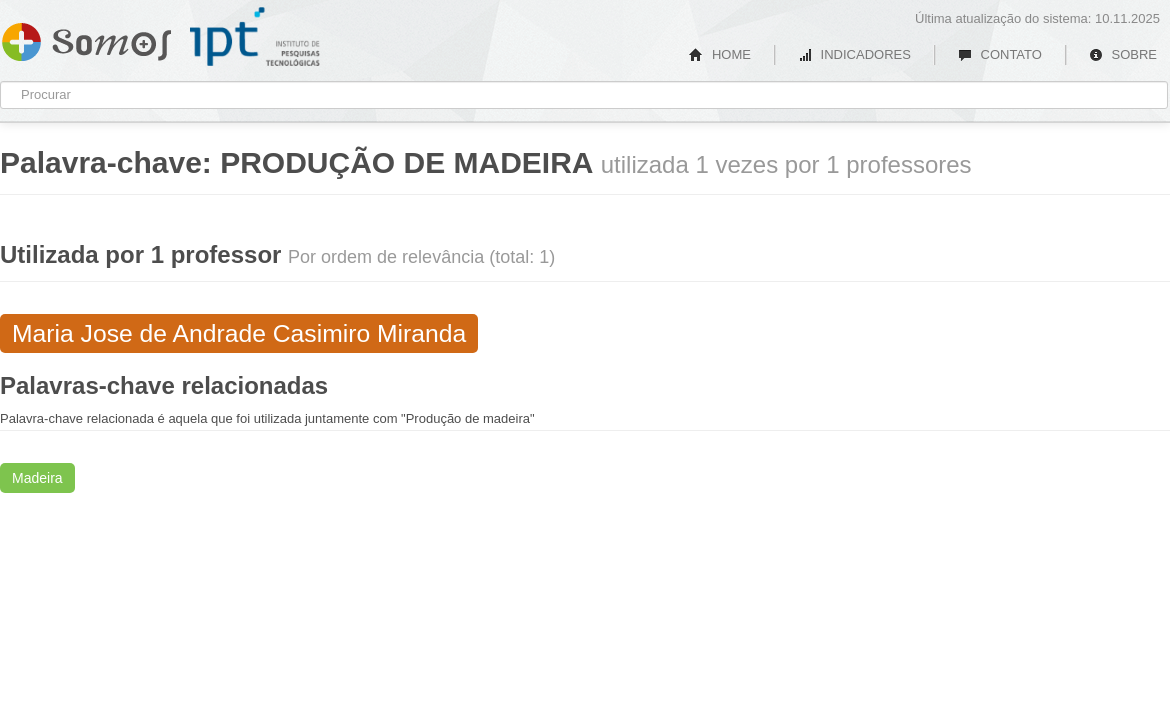 This screenshot has height=720, width=1170. I want to click on HOME, so click(720, 54).